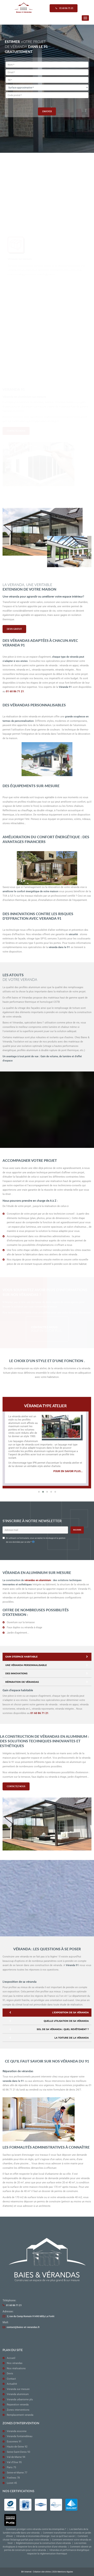 This screenshot has height=2576, width=94. What do you see at coordinates (39, 1491) in the screenshot?
I see `[button]` at bounding box center [39, 1491].